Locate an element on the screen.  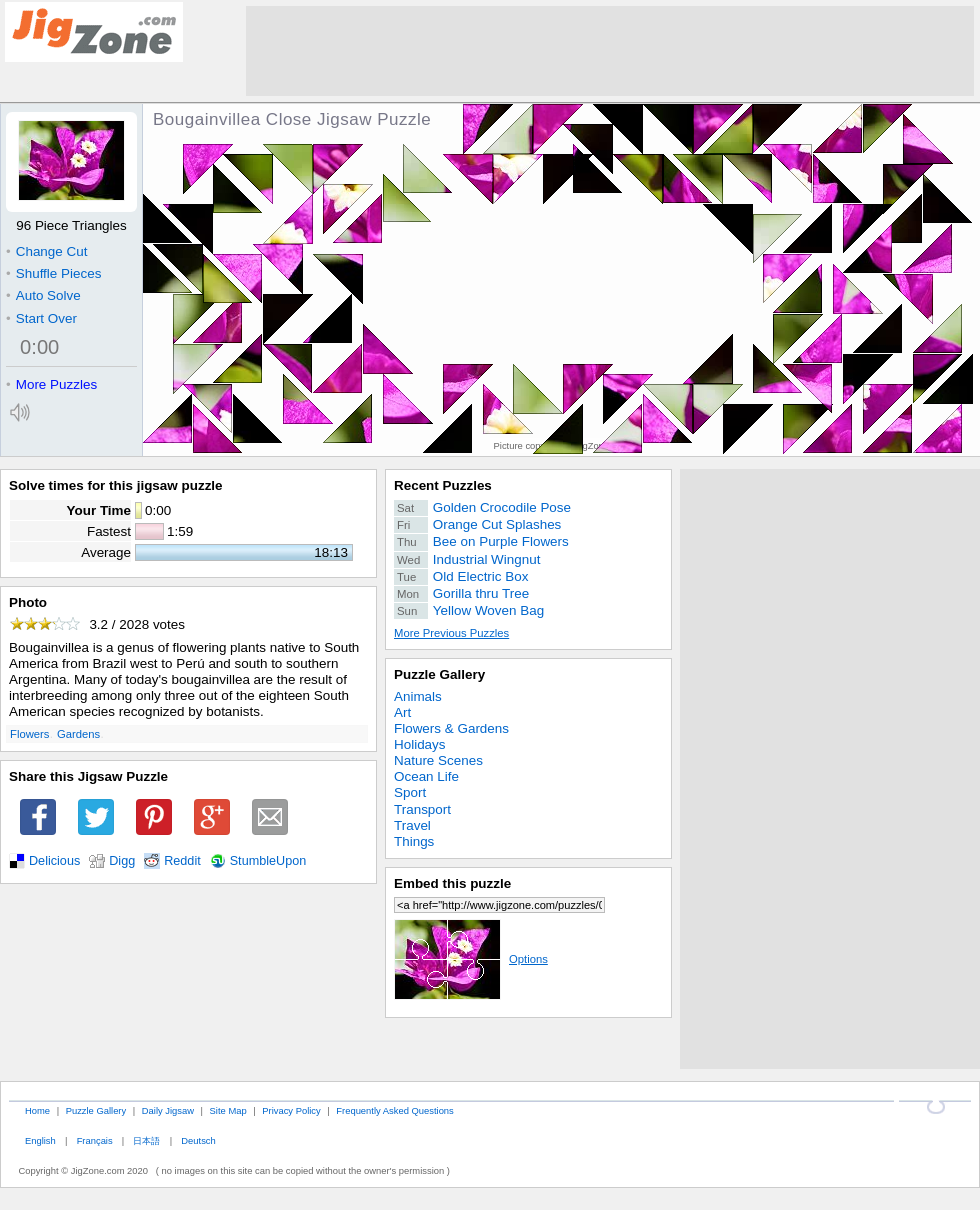
Nature Scenes is located at coordinates (438, 760).